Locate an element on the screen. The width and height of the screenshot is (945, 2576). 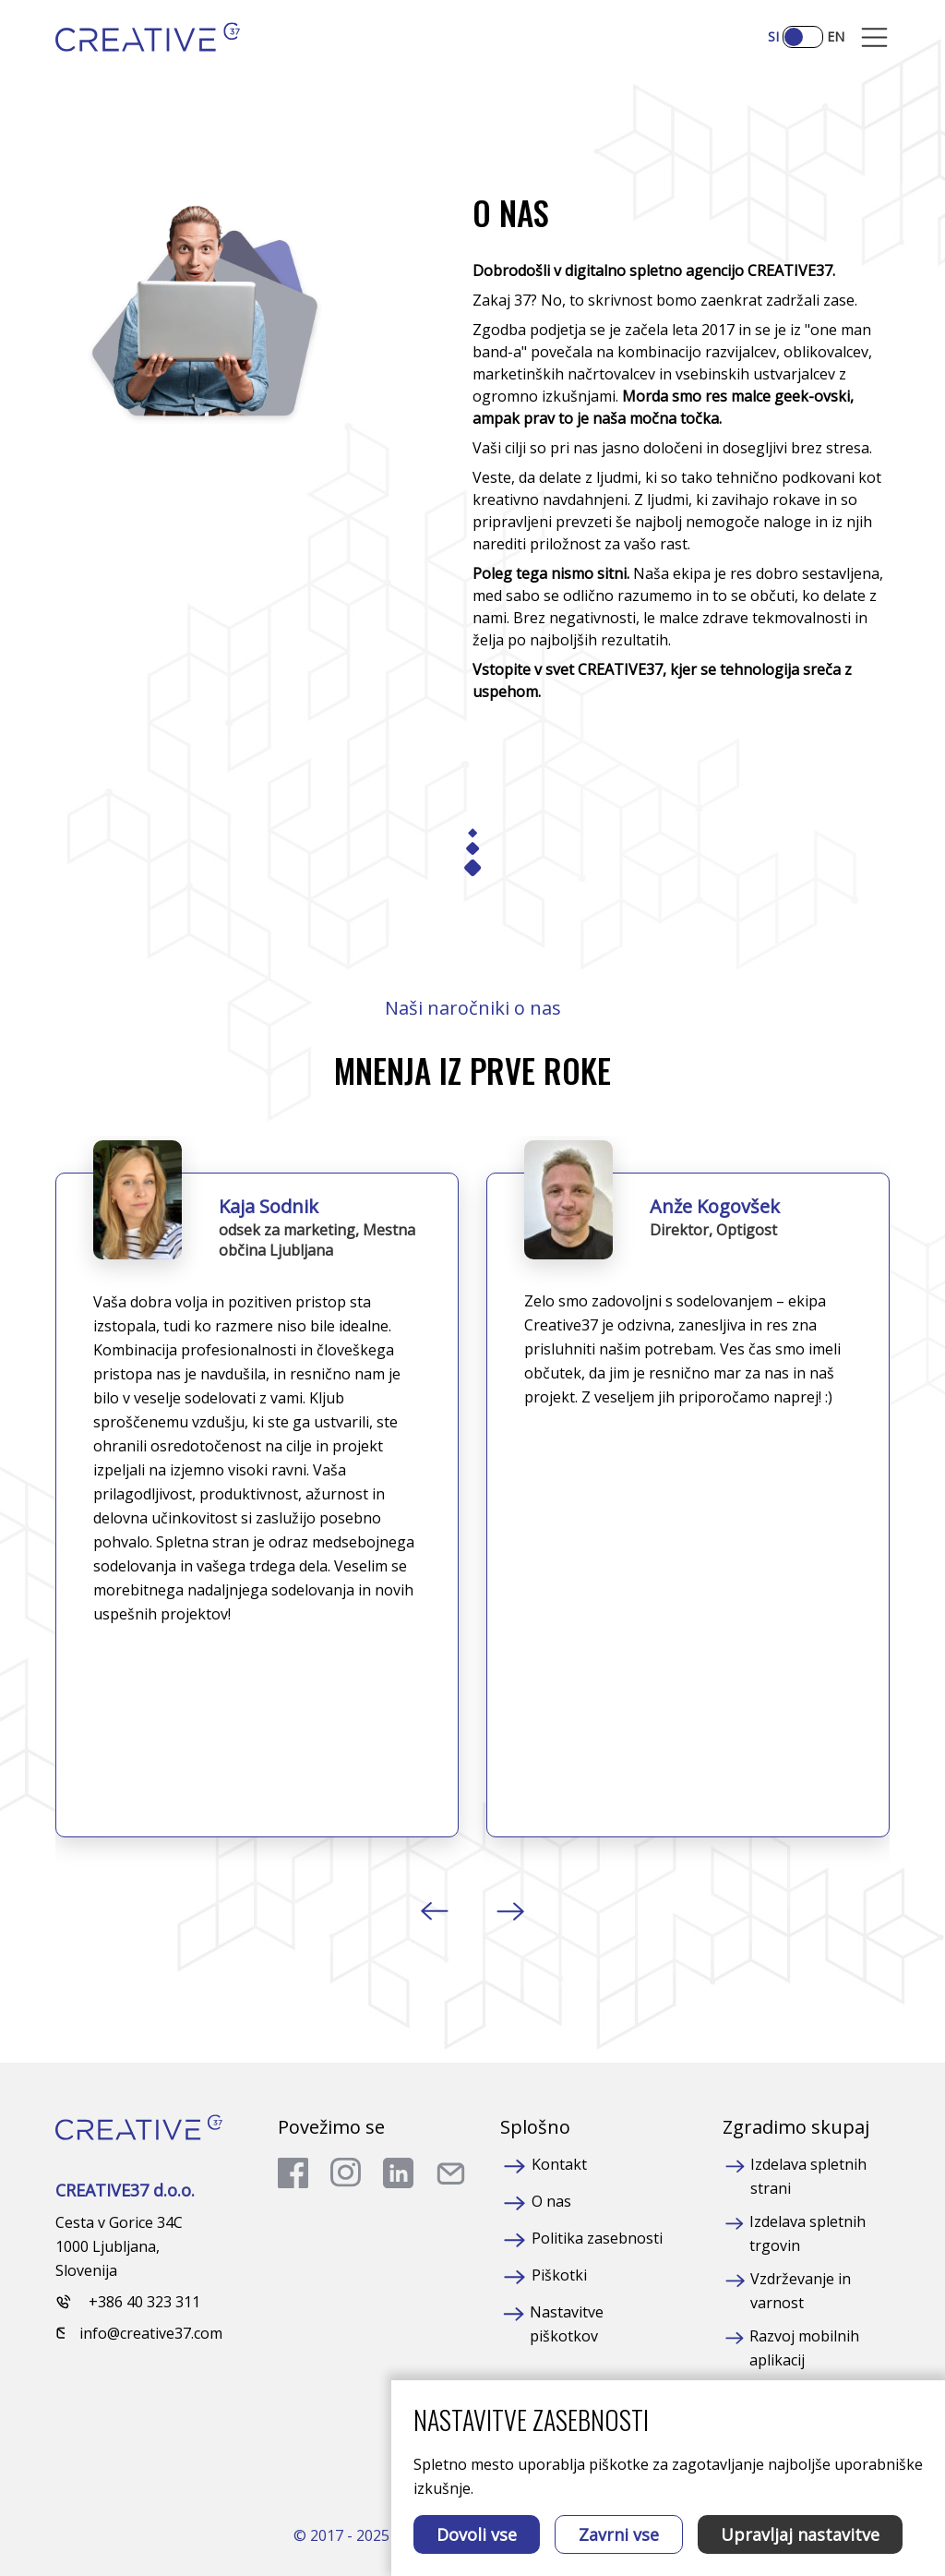
Razvoj mobilnih aplikacij is located at coordinates (804, 2348).